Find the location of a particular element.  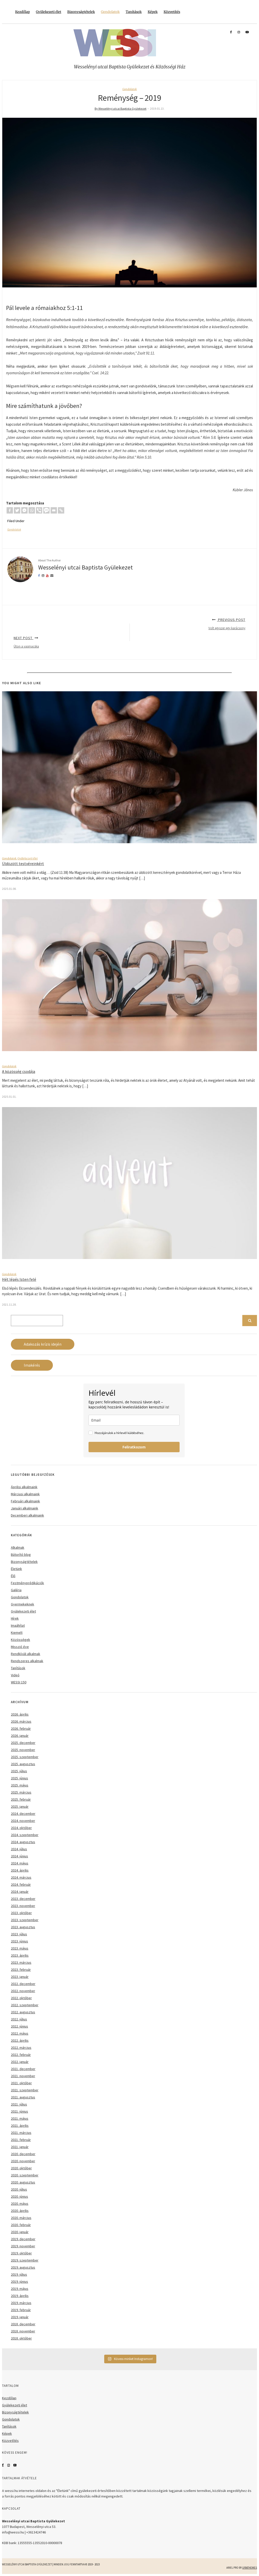

Festményprédikációk is located at coordinates (27, 1583).